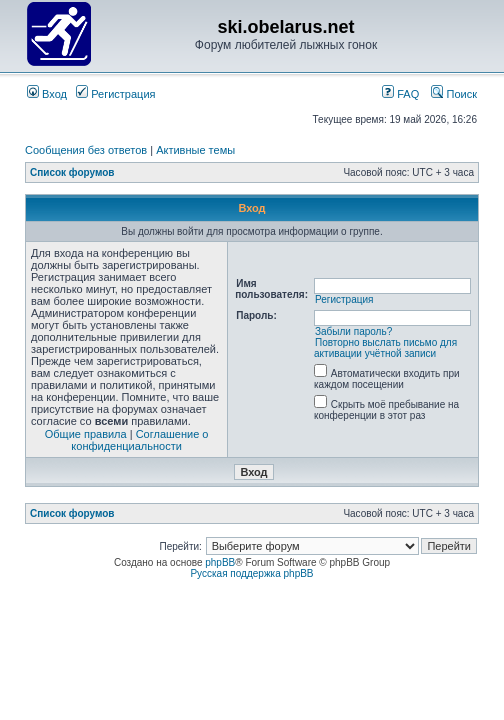  Describe the element at coordinates (86, 150) in the screenshot. I see `Сообщения без ответов` at that location.